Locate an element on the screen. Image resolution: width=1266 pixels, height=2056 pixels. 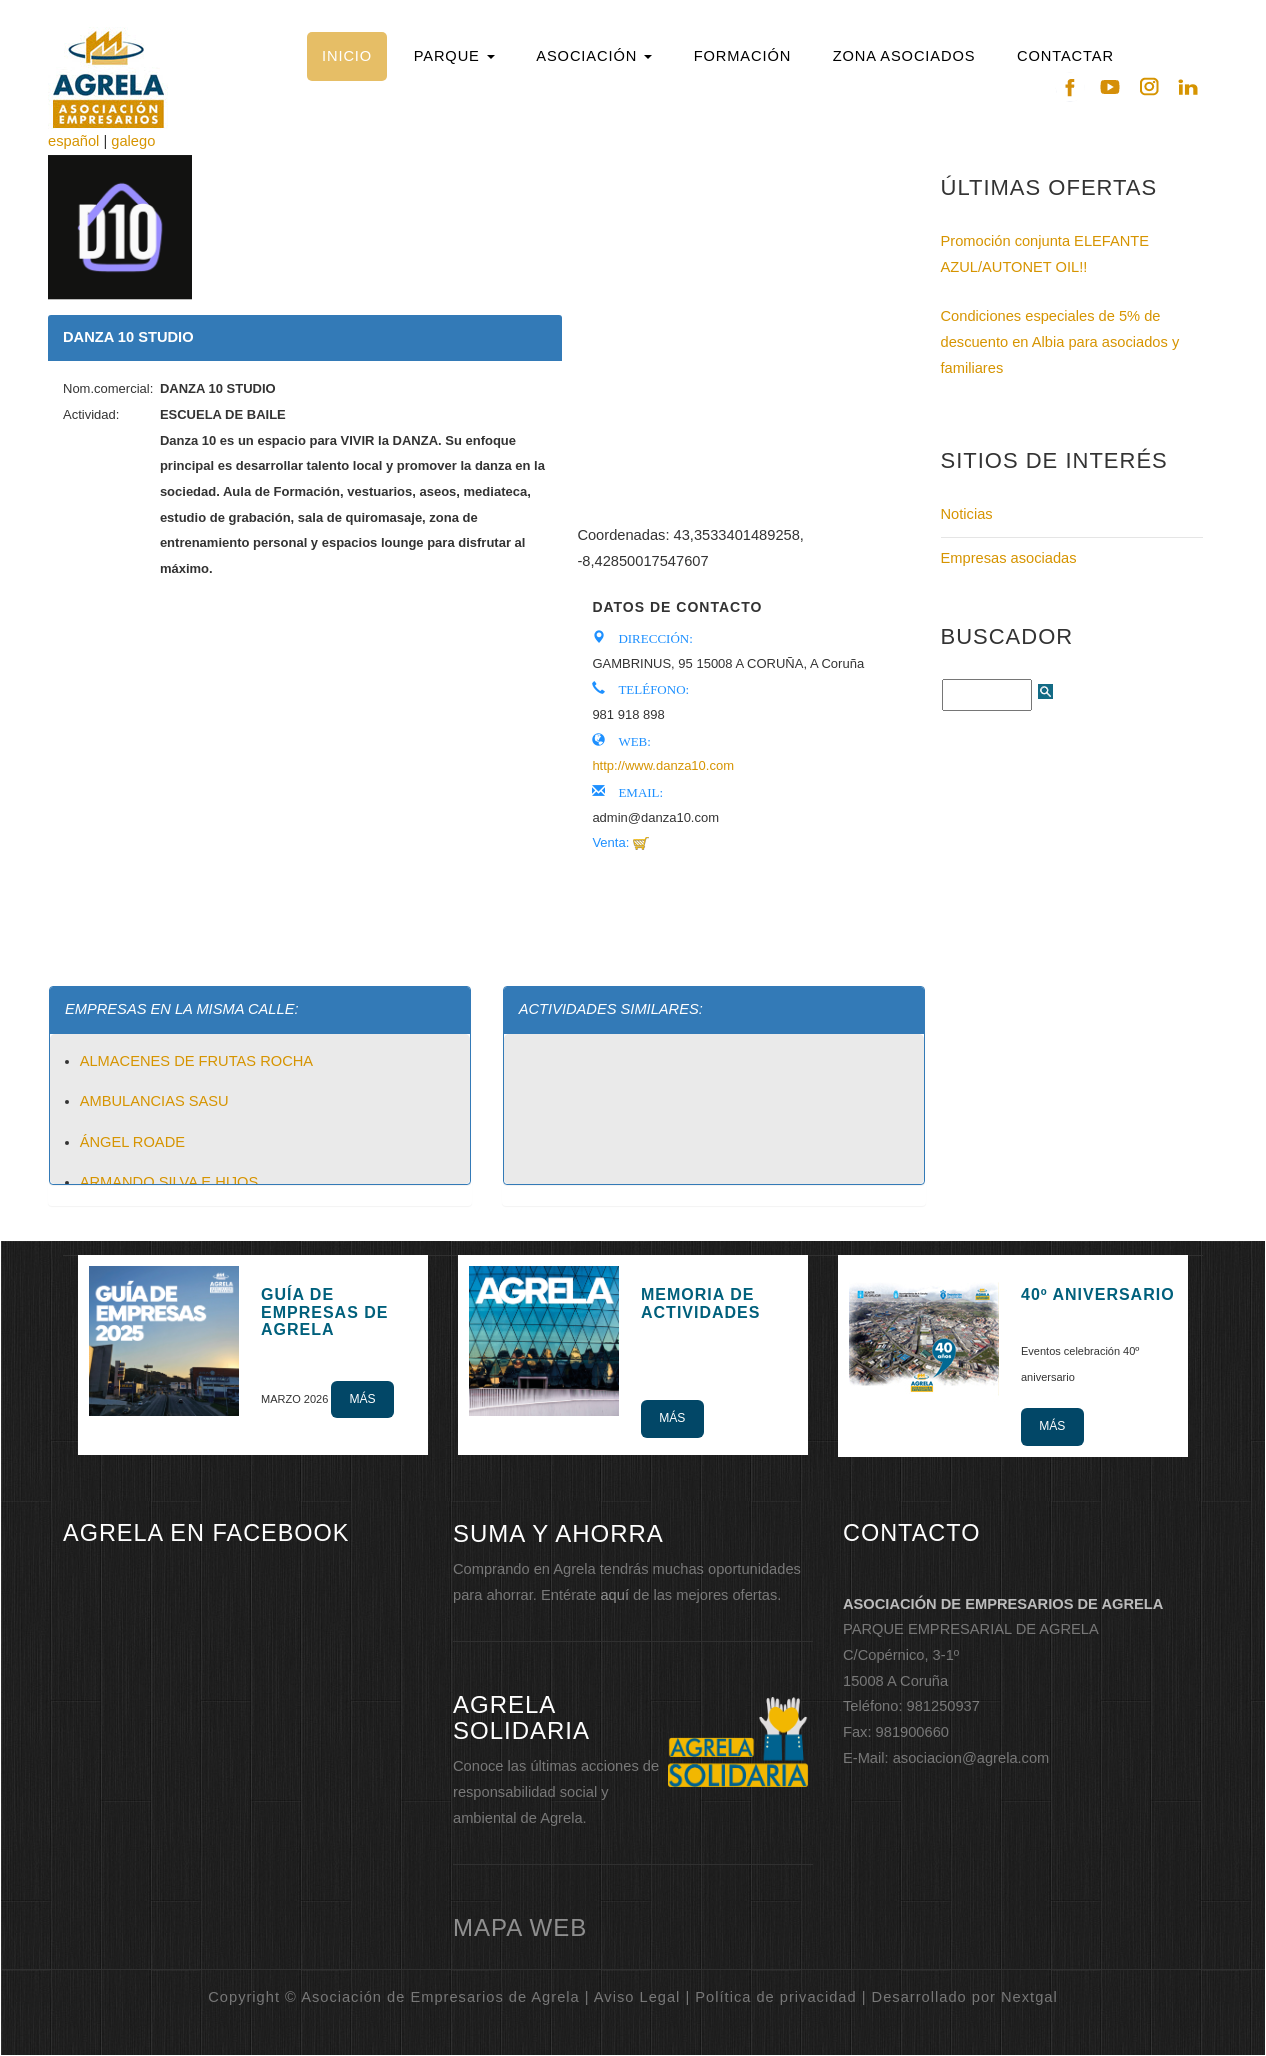
Noticias is located at coordinates (967, 514).